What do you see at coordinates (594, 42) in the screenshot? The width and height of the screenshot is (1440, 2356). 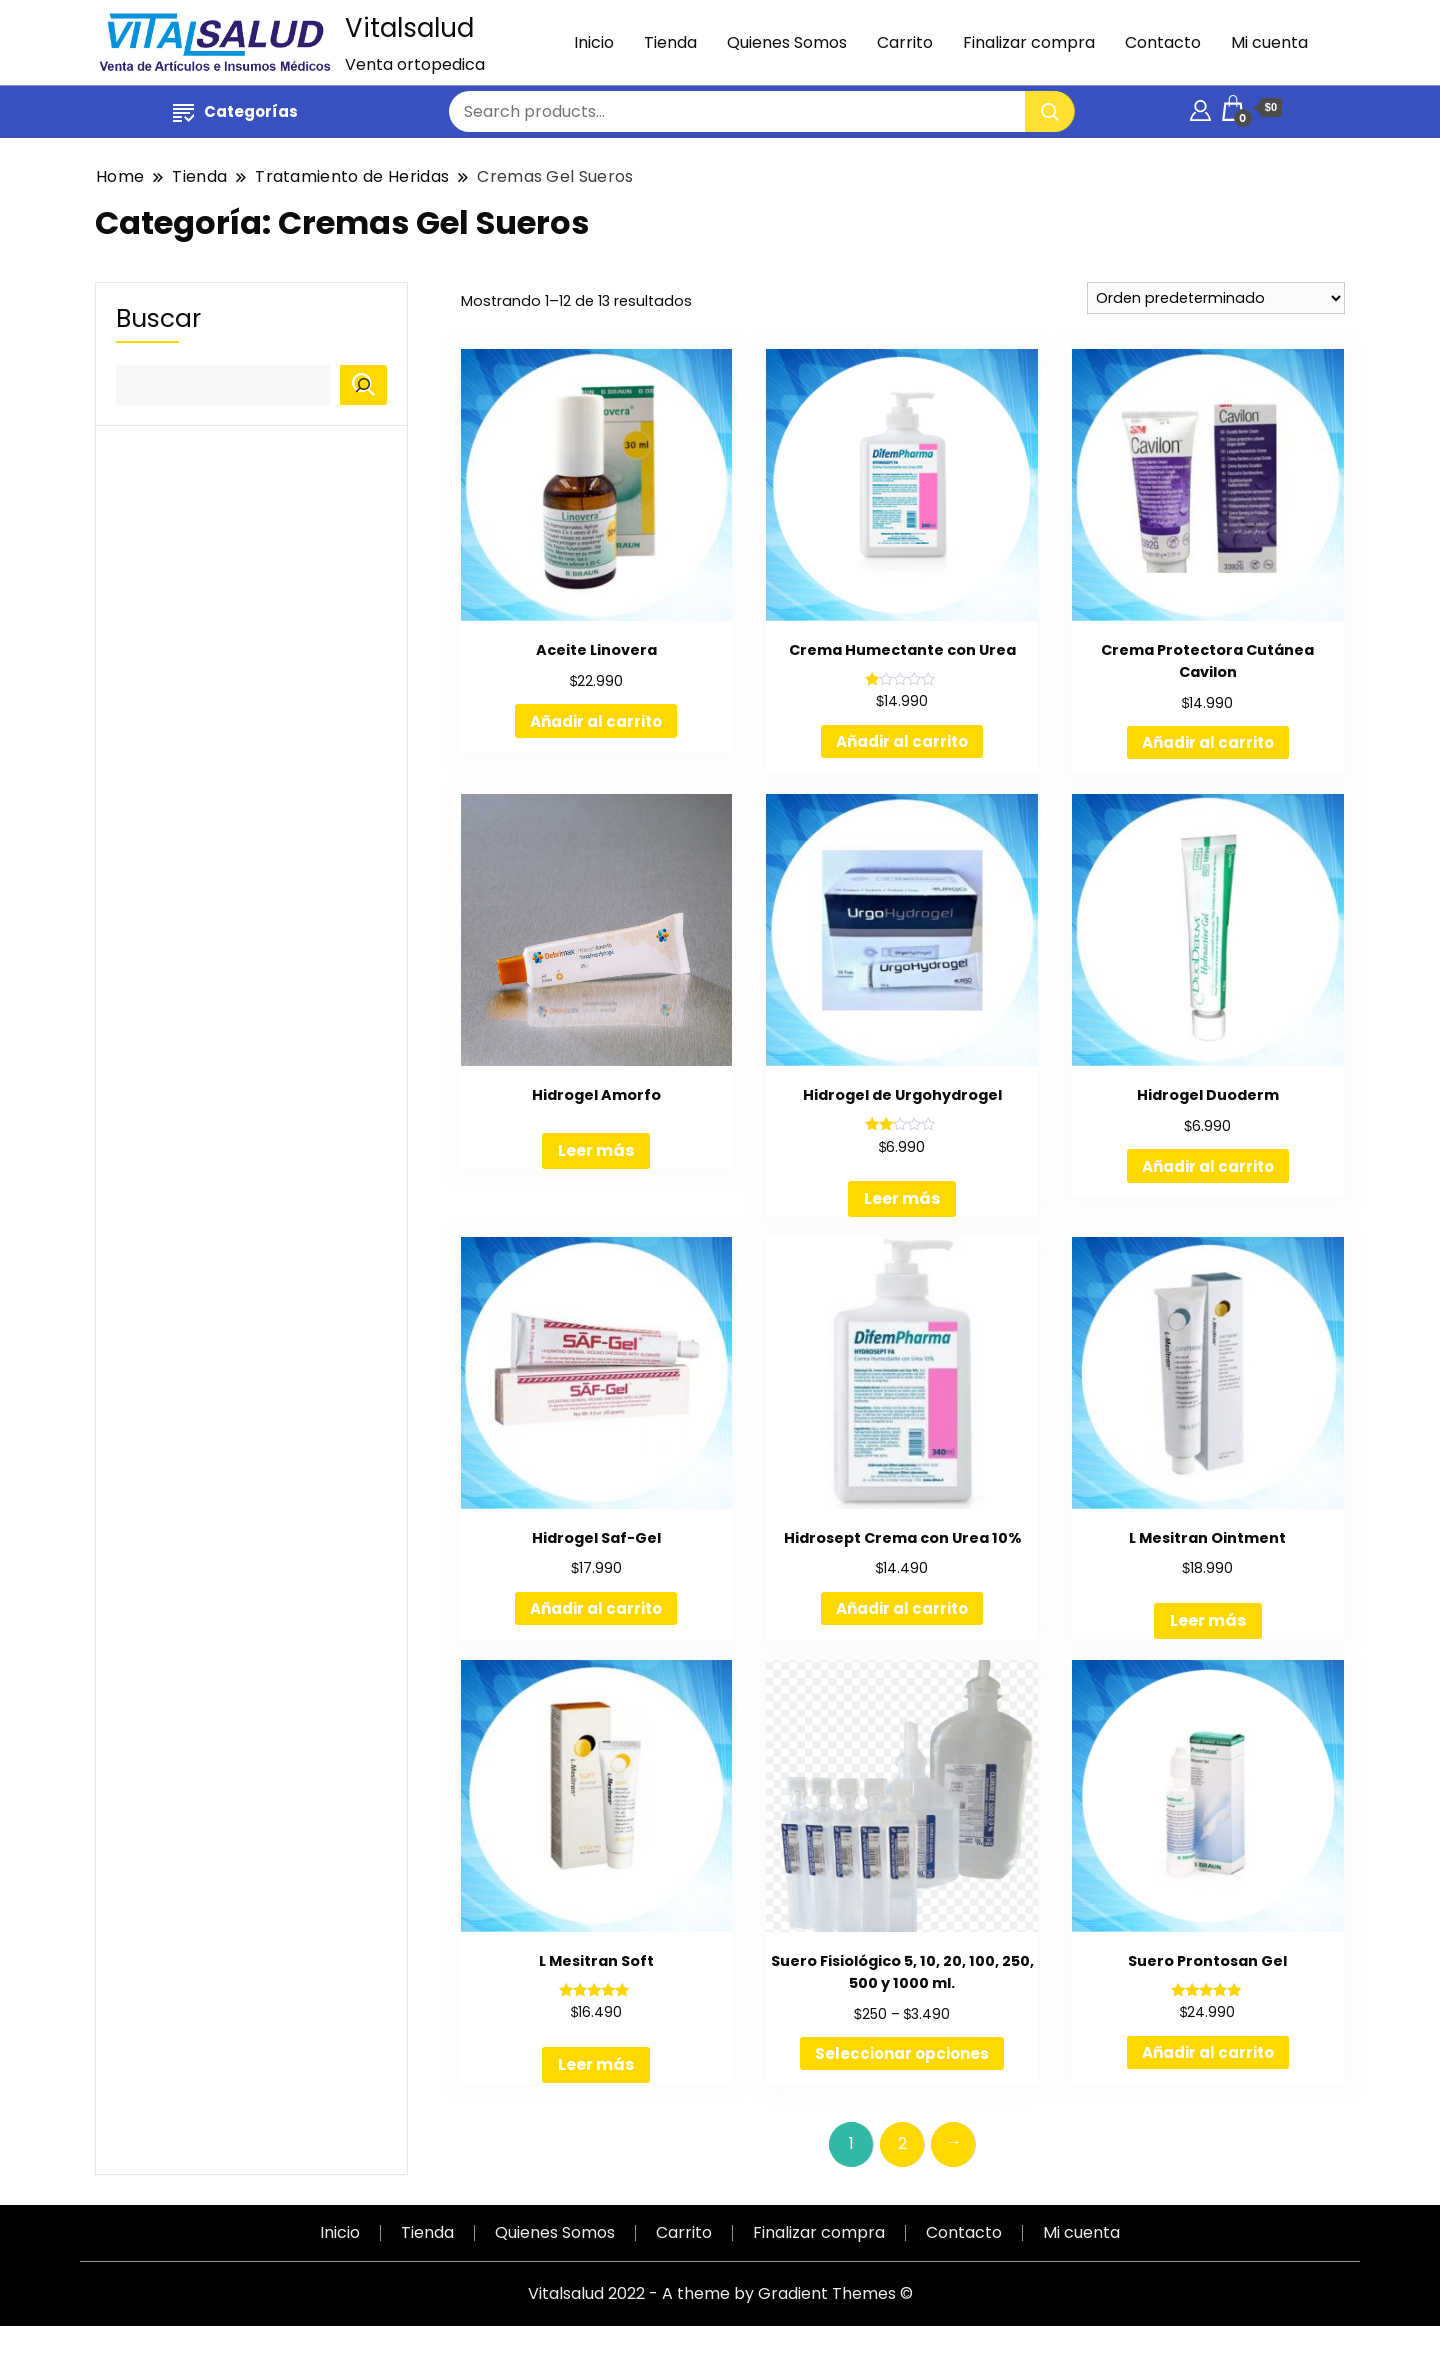 I see `Inicio` at bounding box center [594, 42].